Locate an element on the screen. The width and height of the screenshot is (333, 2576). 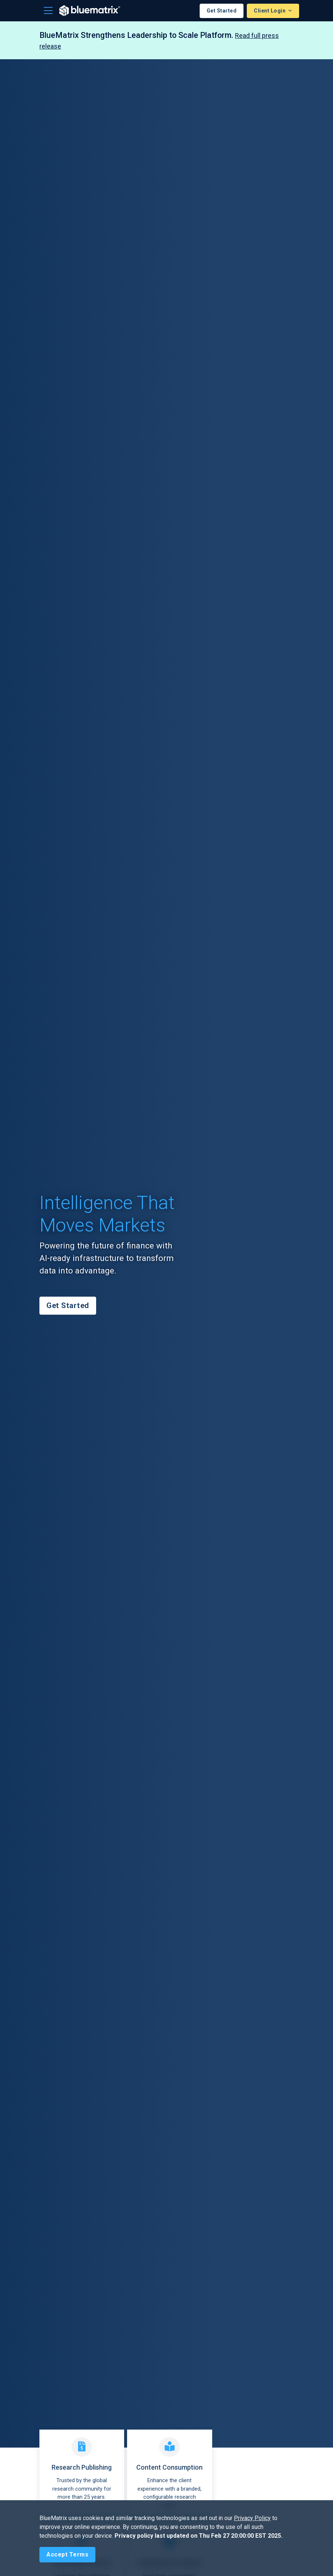
[Toggle navigation] is located at coordinates (48, 11).